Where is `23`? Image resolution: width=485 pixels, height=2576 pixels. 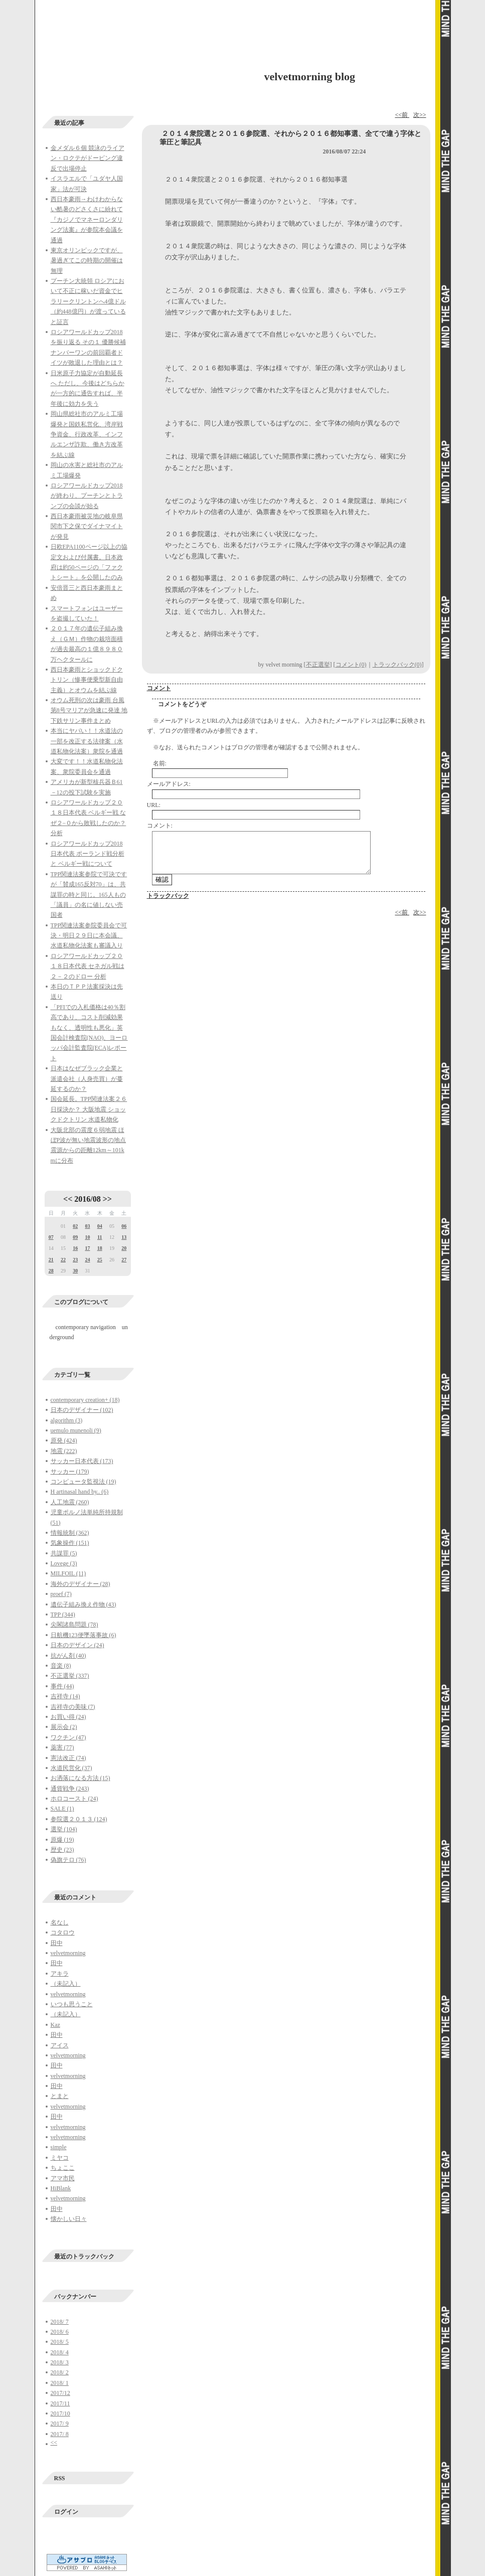 23 is located at coordinates (75, 1259).